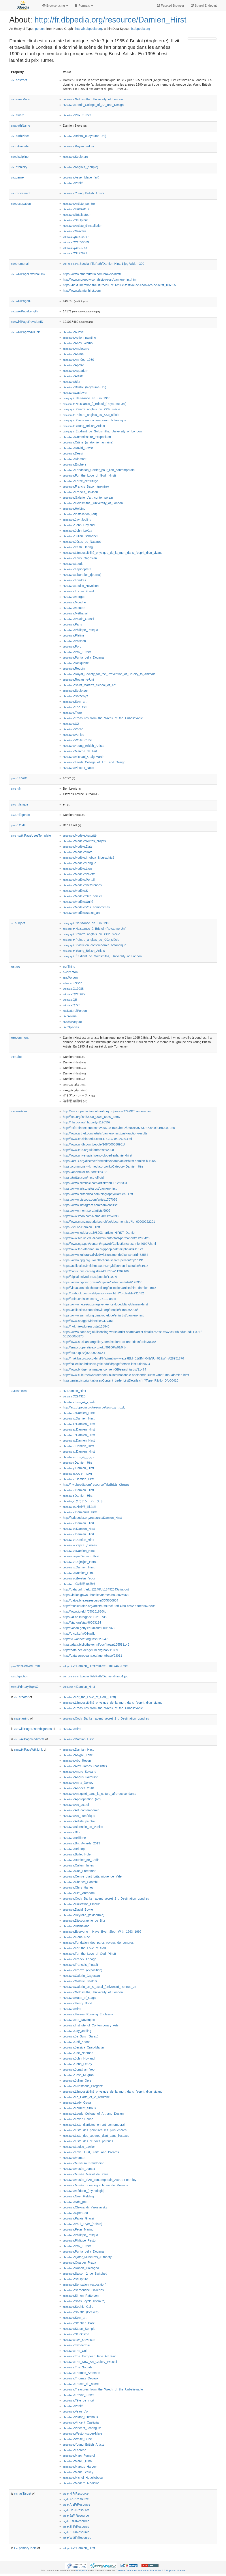 The height and width of the screenshot is (2576, 226). What do you see at coordinates (76, 2493) in the screenshot?
I see `:NlFrResource` at bounding box center [76, 2493].